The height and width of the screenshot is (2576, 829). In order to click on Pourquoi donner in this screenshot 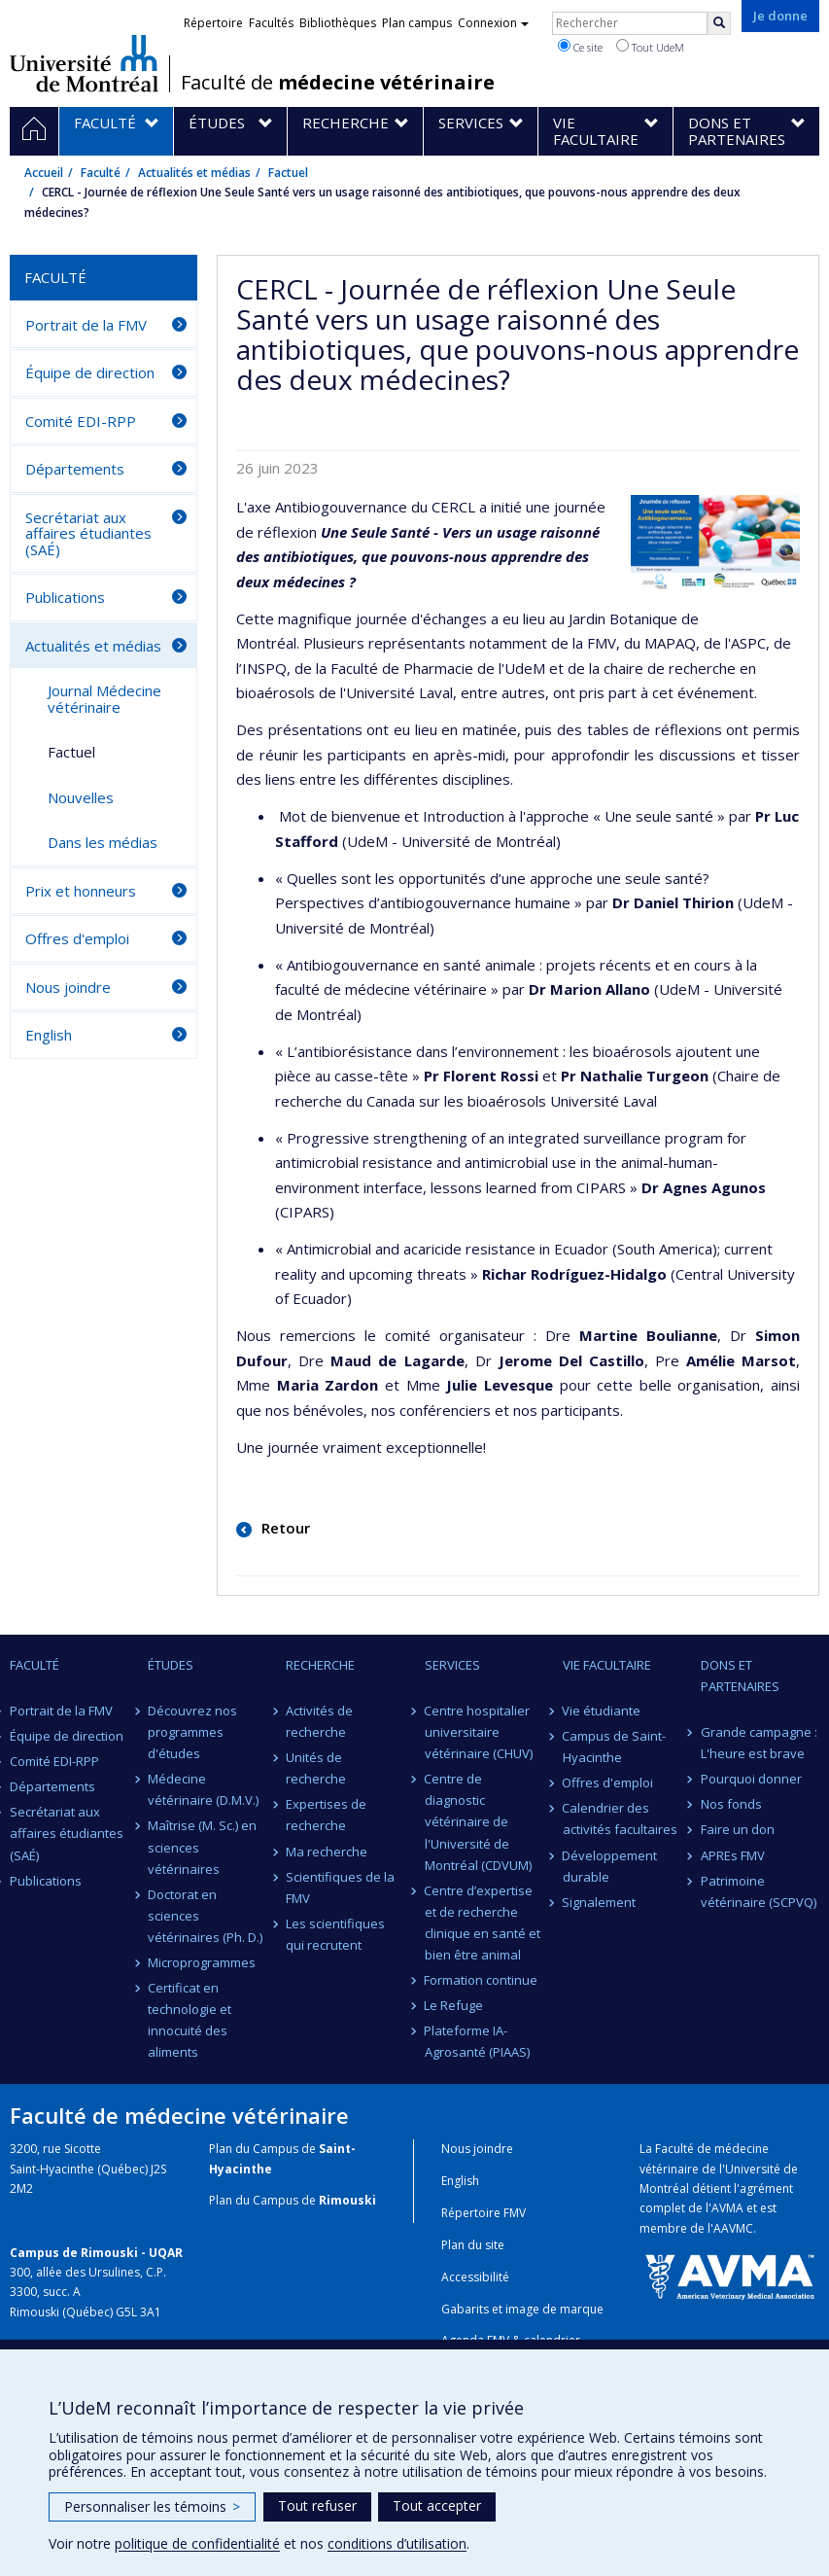, I will do `click(751, 1778)`.